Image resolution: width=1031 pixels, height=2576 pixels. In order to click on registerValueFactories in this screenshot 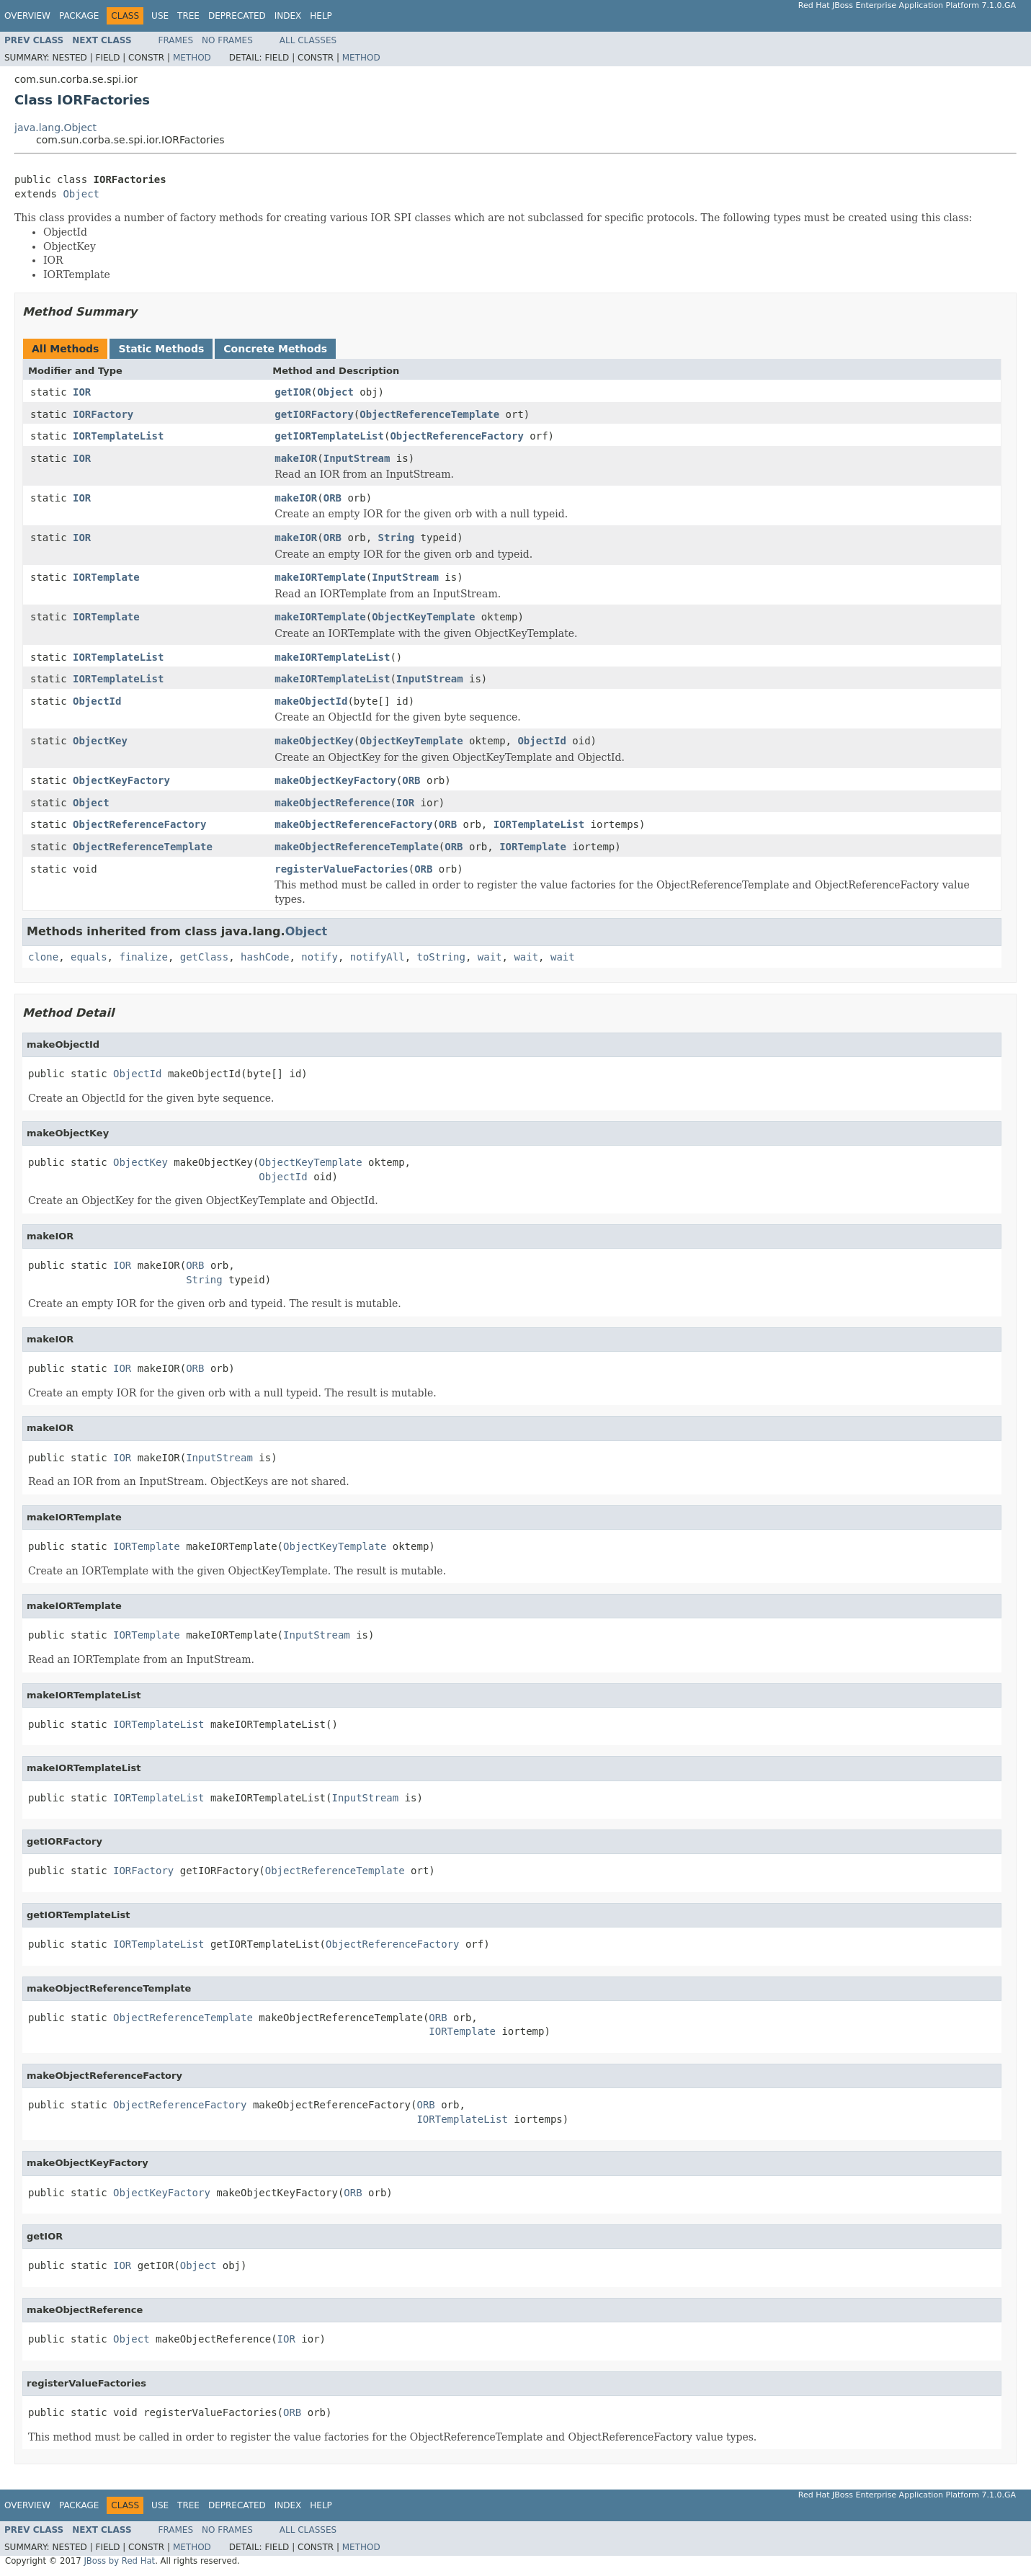, I will do `click(341, 869)`.